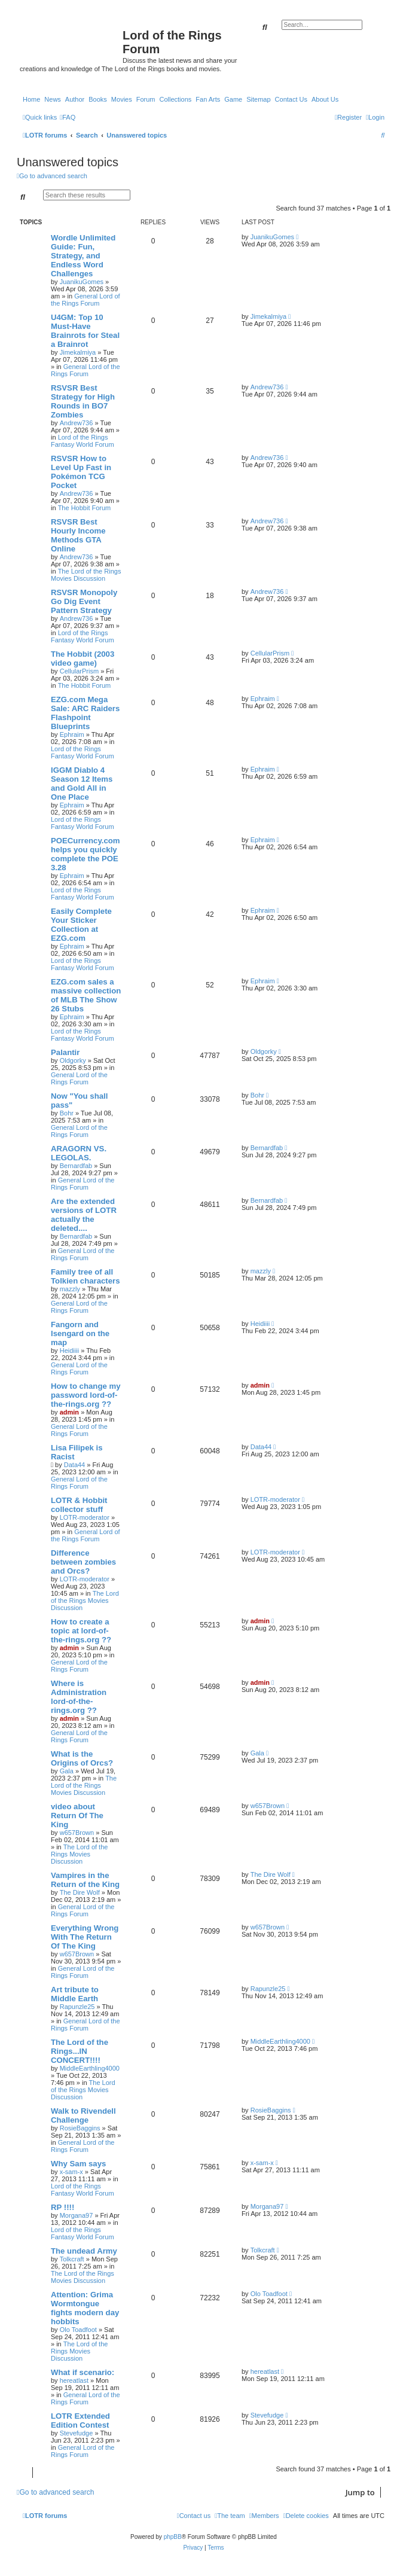 Image resolution: width=400 pixels, height=2576 pixels. What do you see at coordinates (90, 2068) in the screenshot?
I see `MiddleEarthling4000` at bounding box center [90, 2068].